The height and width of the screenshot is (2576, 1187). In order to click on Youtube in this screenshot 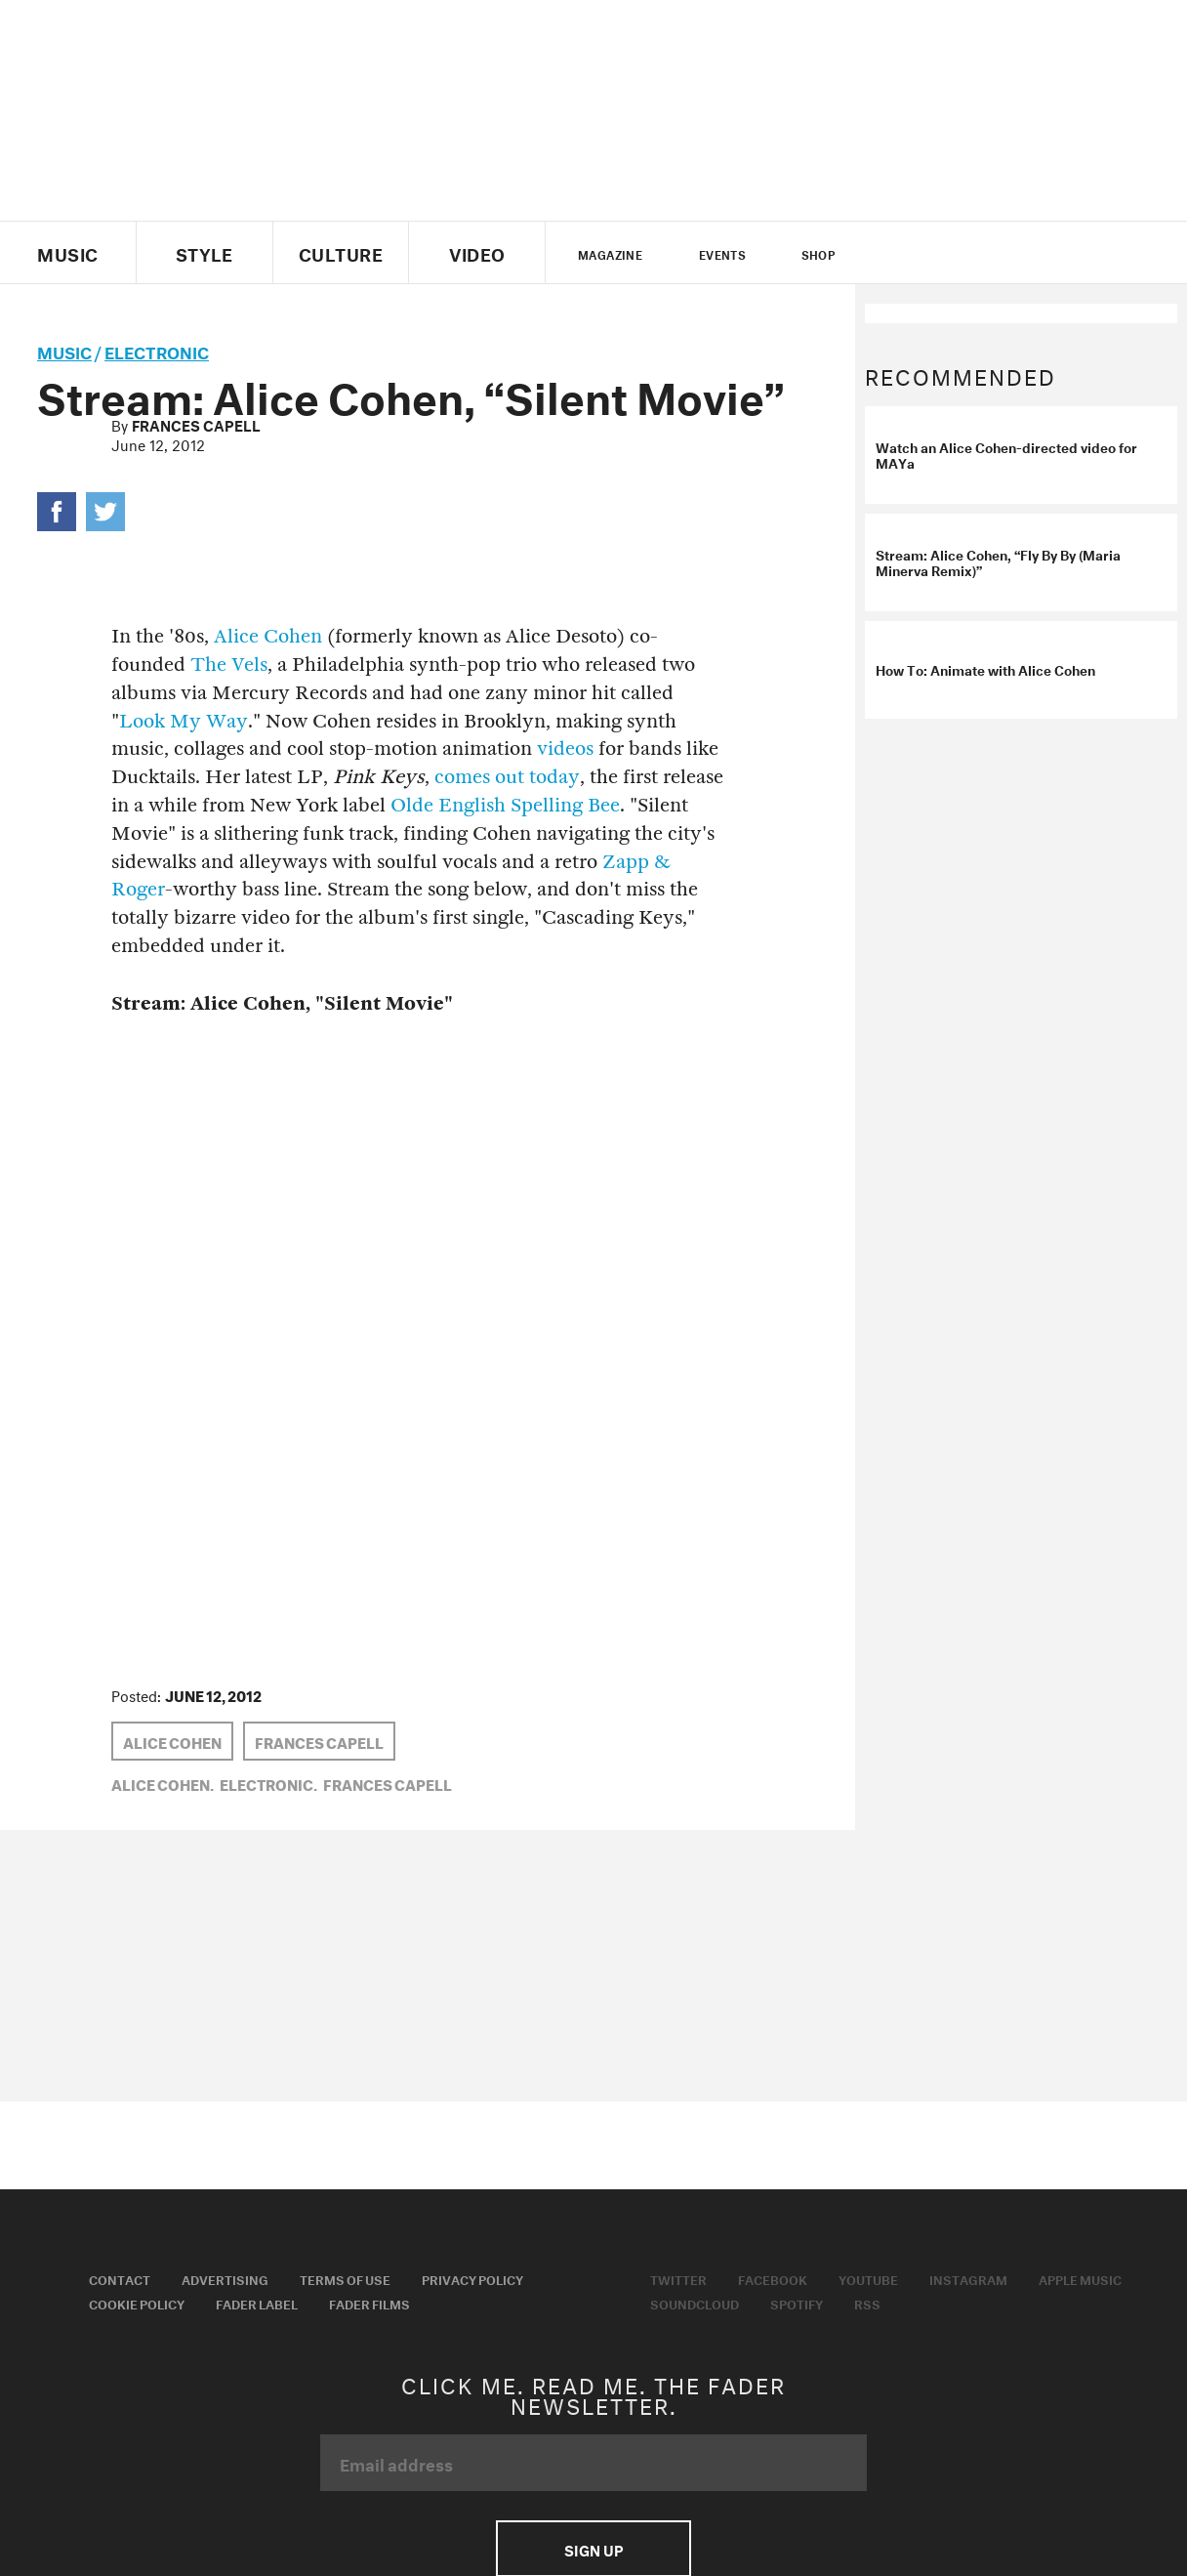, I will do `click(868, 2278)`.